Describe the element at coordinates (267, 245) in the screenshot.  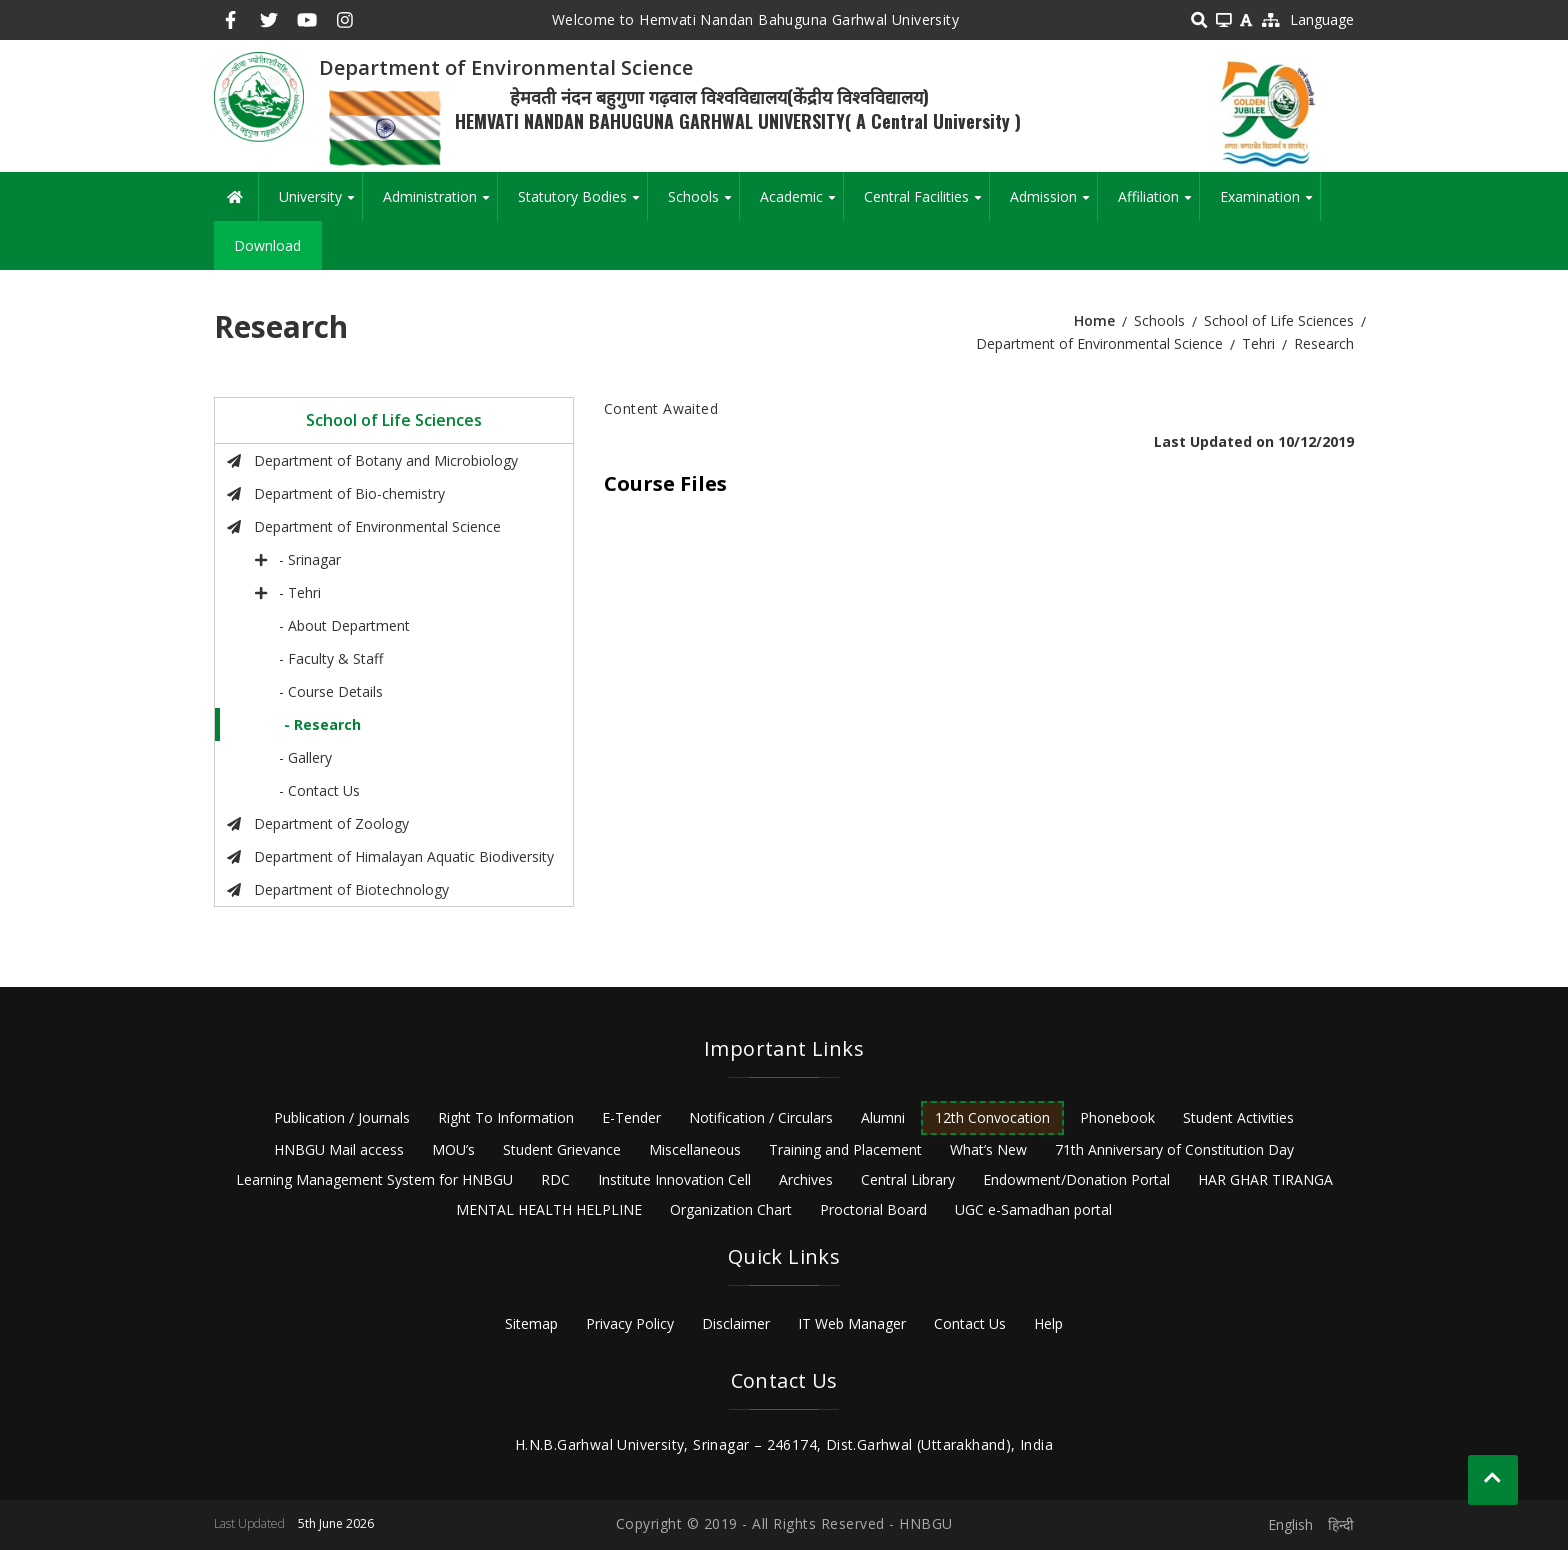
I see `Download` at that location.